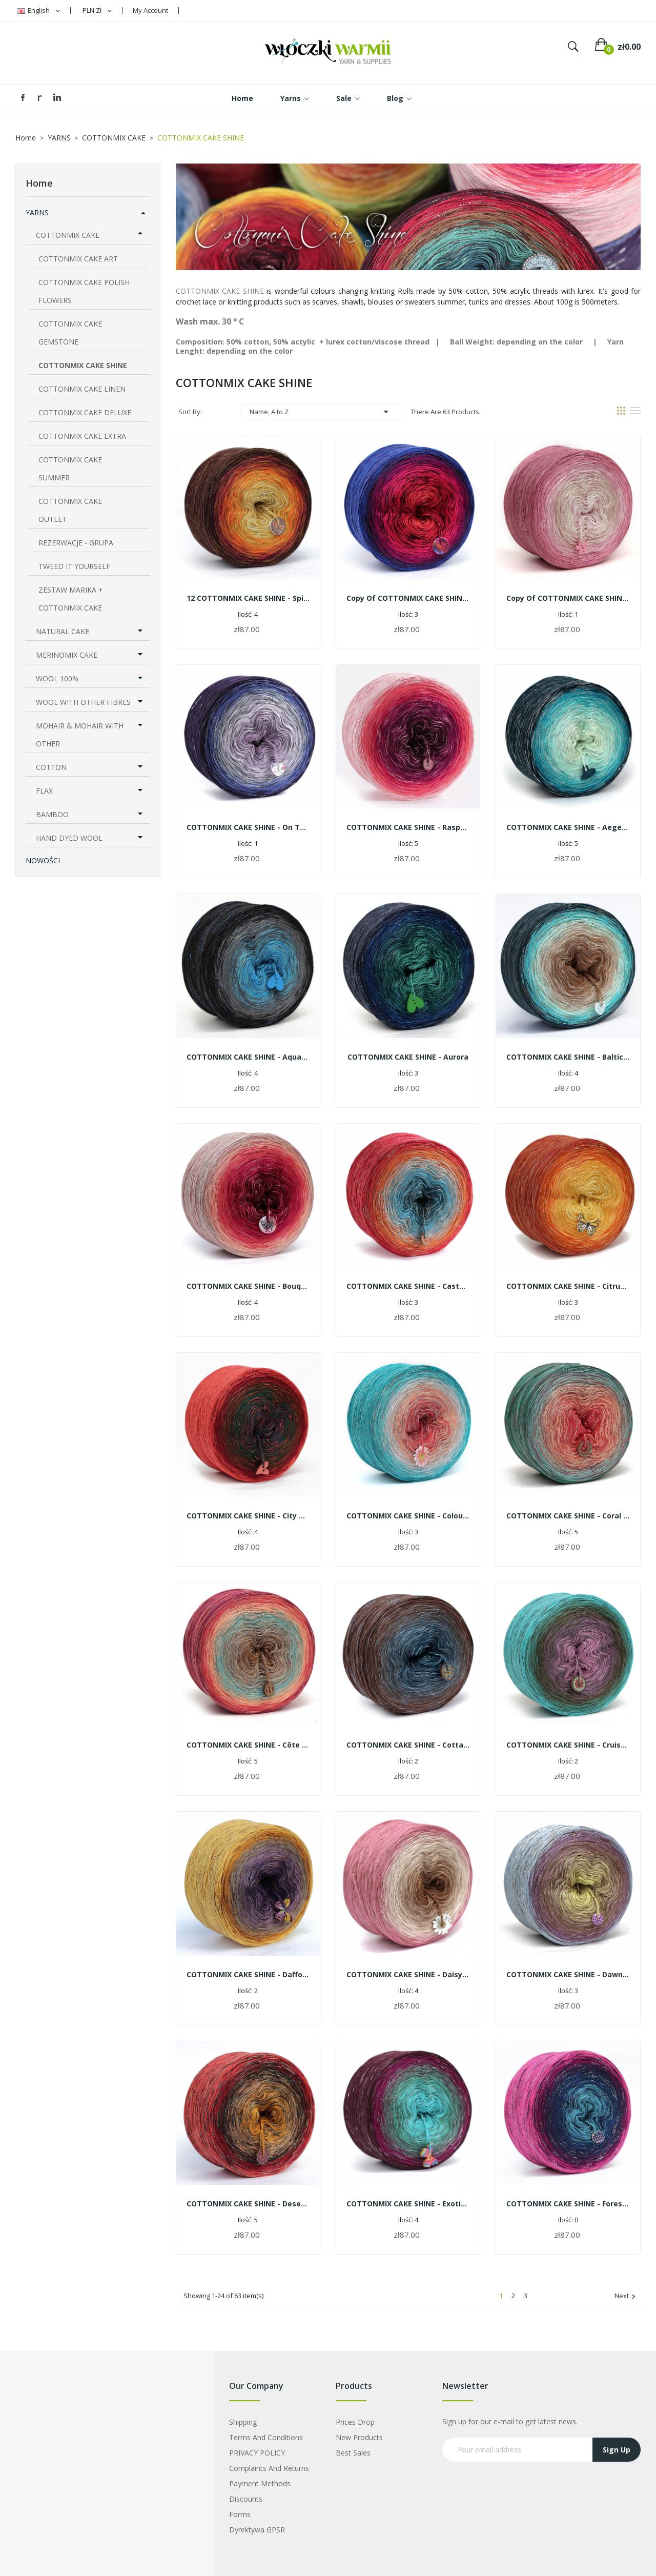 This screenshot has height=2576, width=656. Describe the element at coordinates (248, 1057) in the screenshot. I see `COTTONMIX CAKE SHINE - Aquarius` at that location.